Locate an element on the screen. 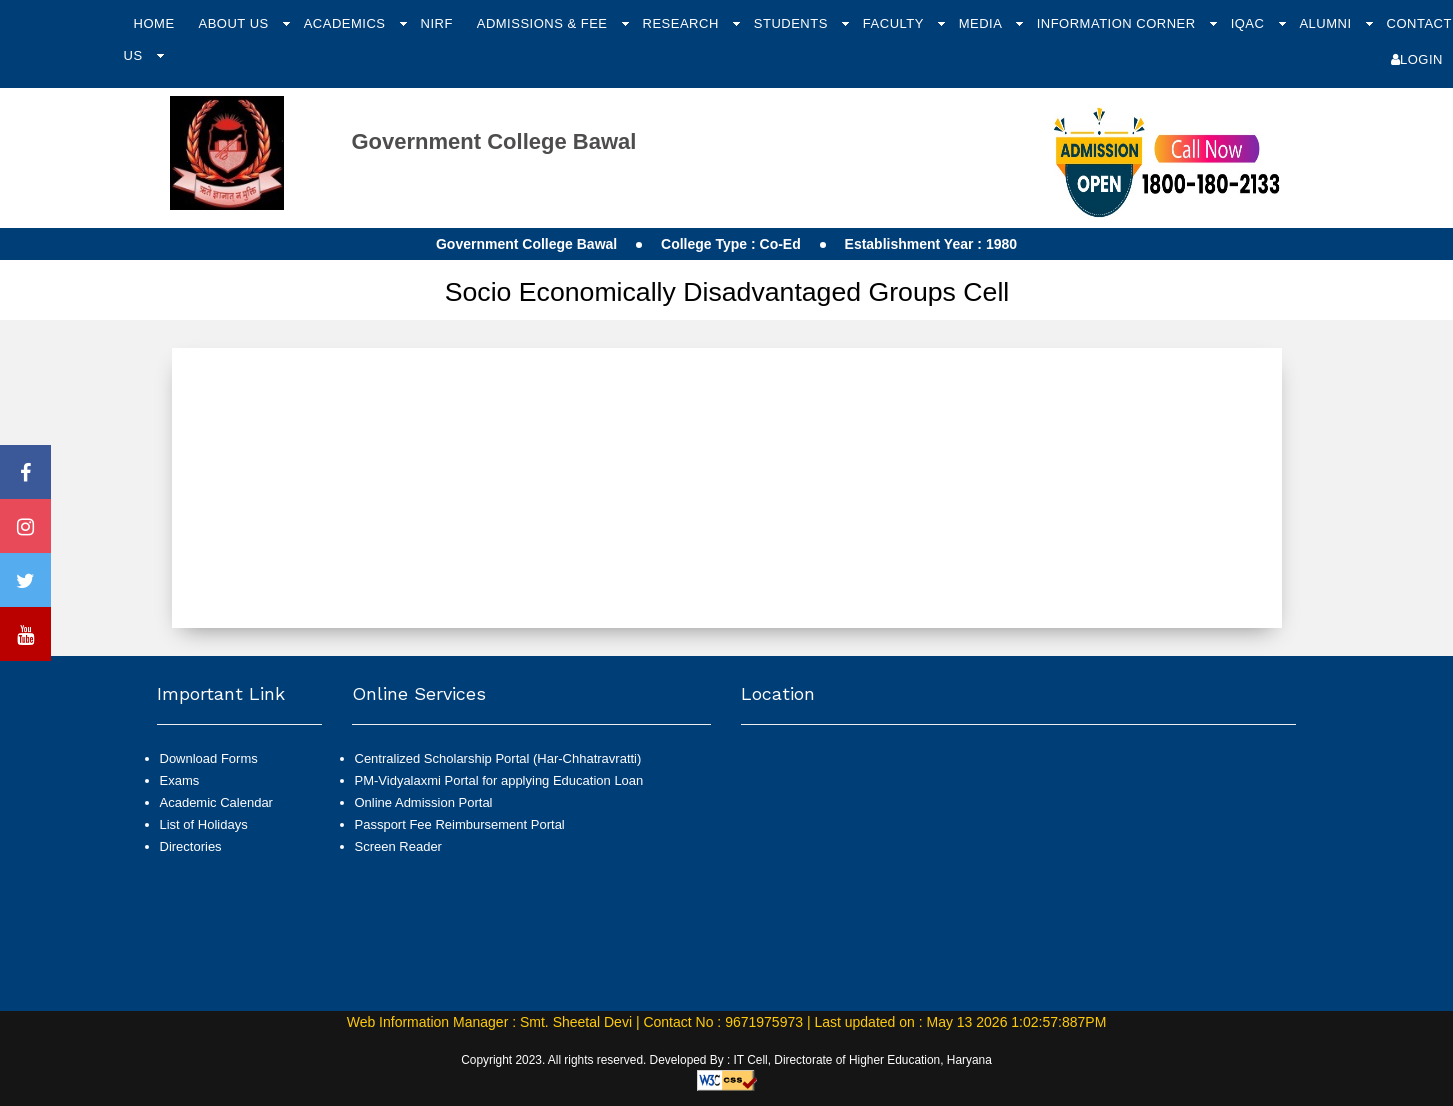 This screenshot has height=1106, width=1453. Students is located at coordinates (793, 23).